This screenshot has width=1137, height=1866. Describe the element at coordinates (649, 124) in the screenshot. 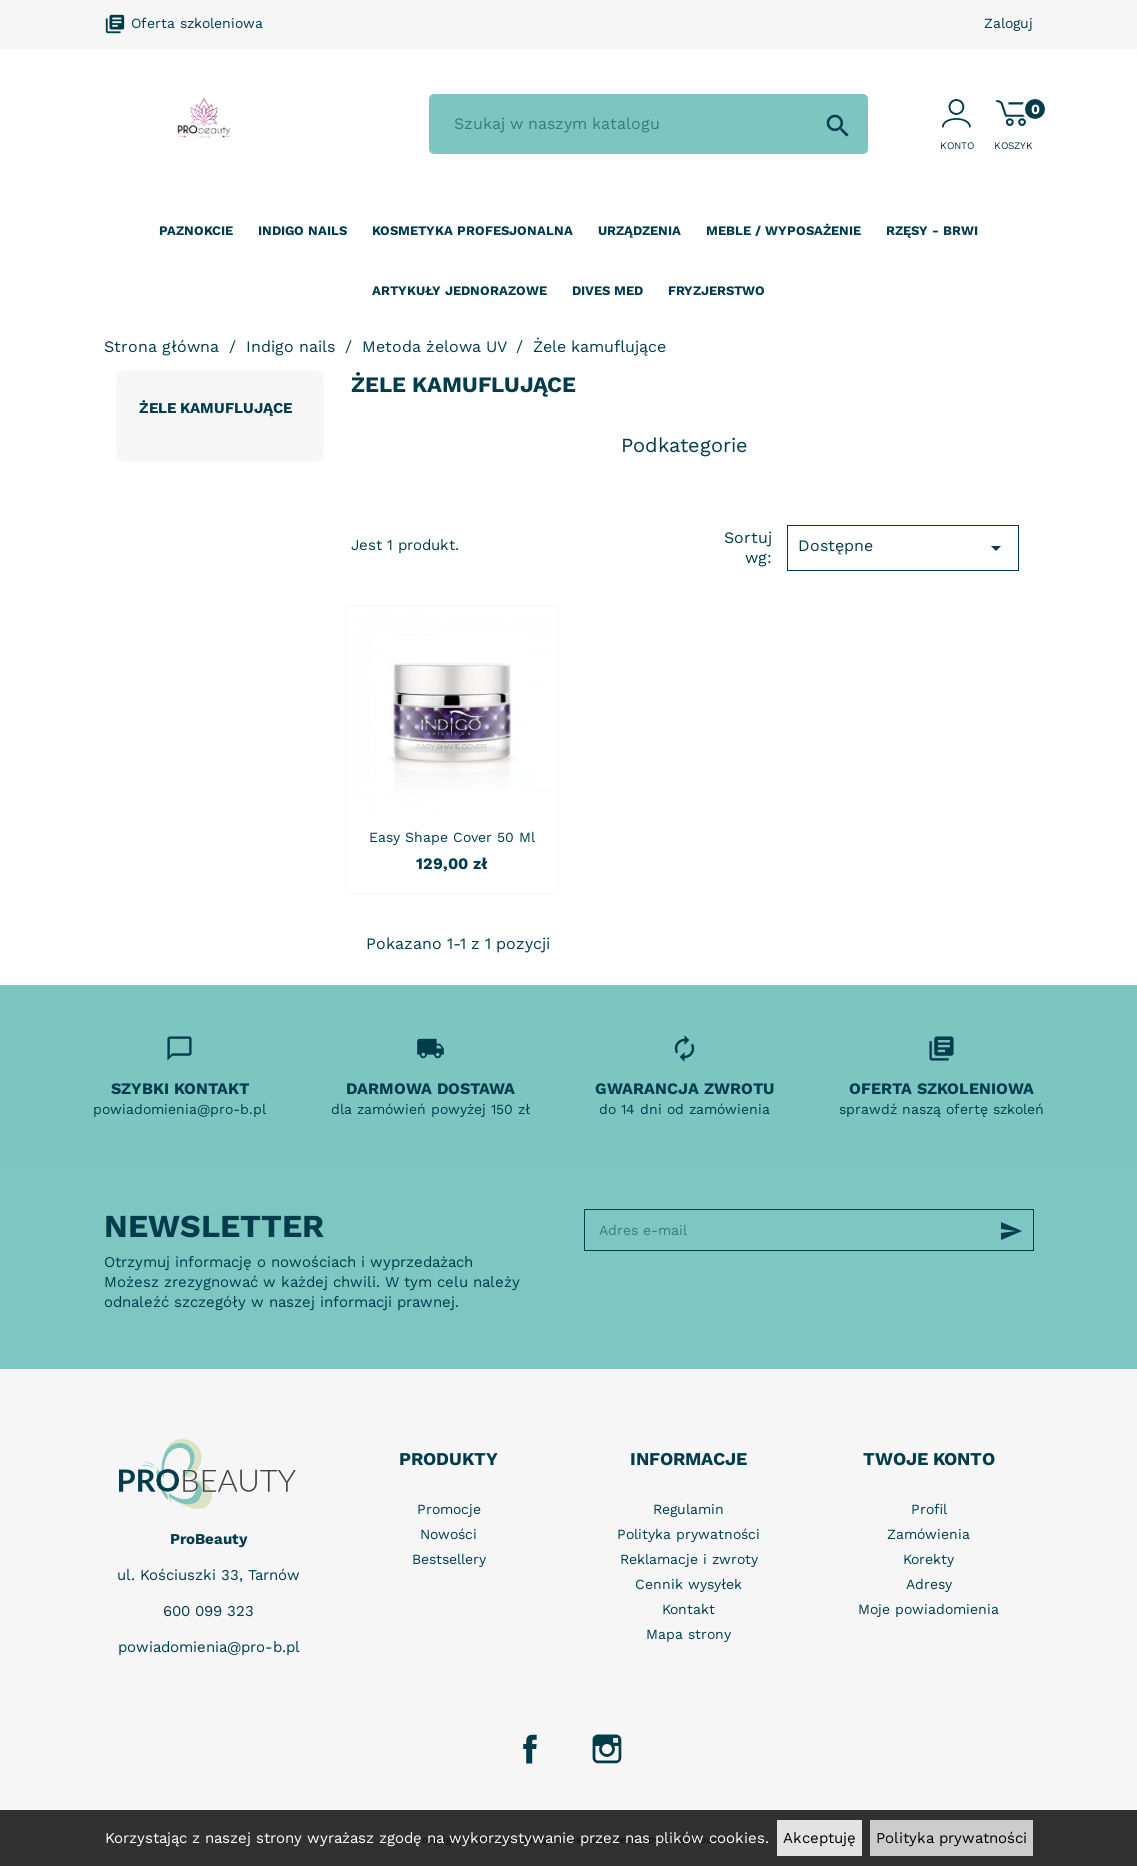

I see `[Szukaj]` at that location.